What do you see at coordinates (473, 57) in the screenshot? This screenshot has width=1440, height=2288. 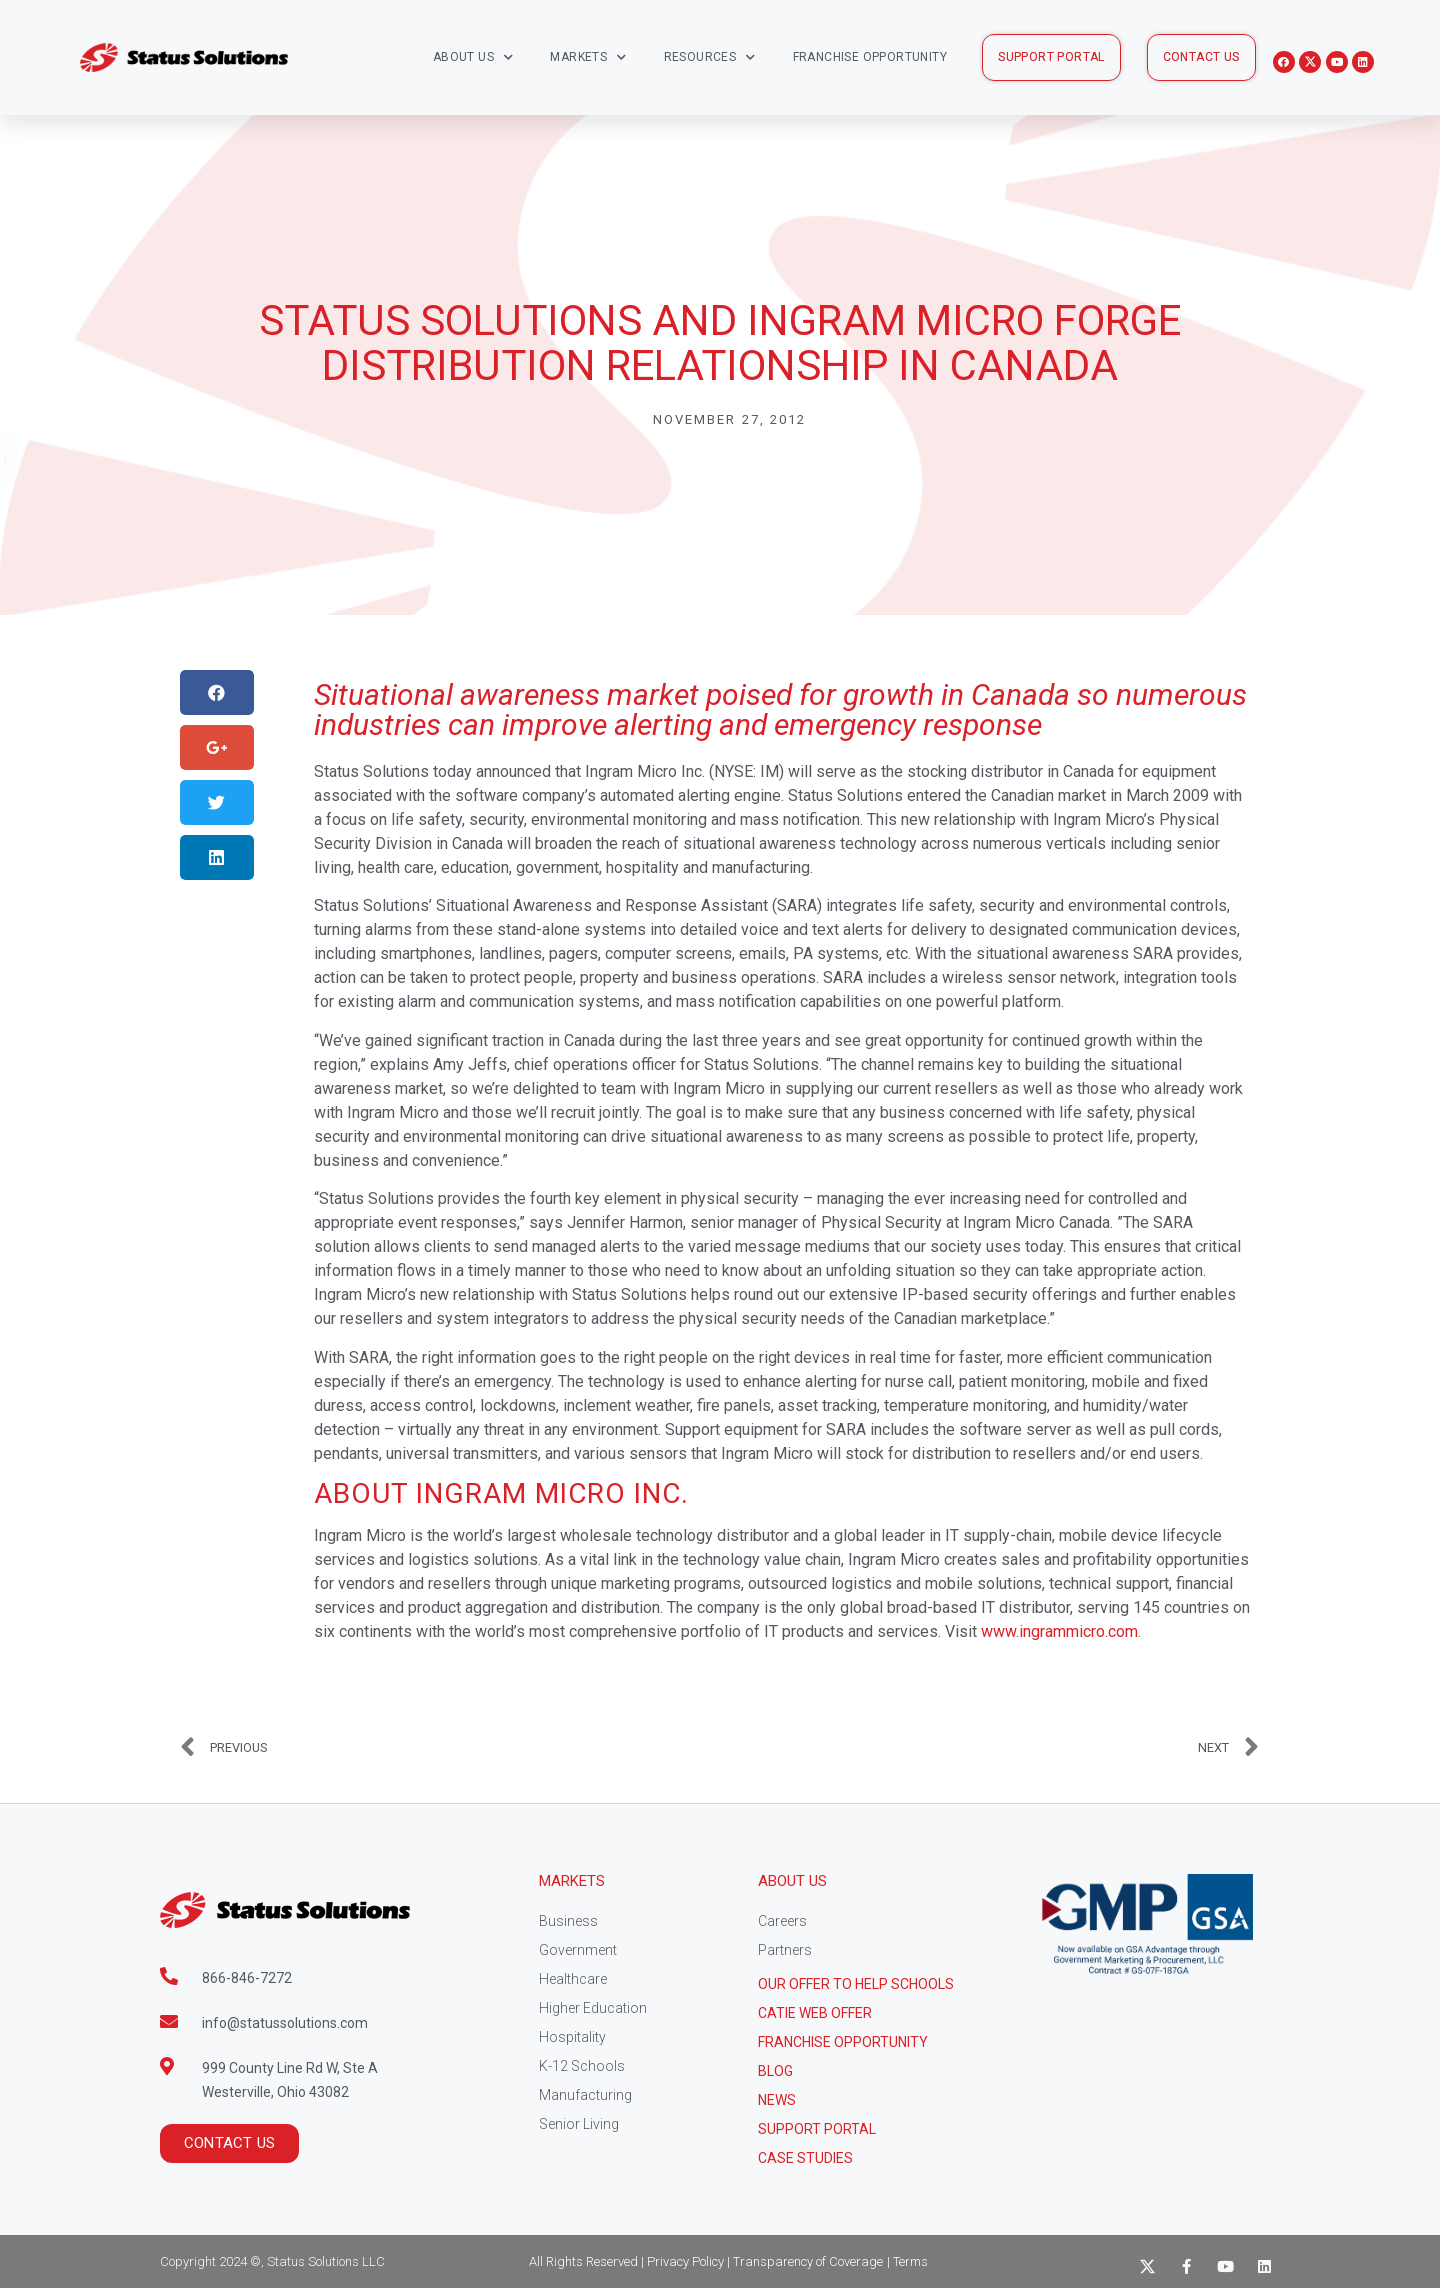 I see `About Us` at bounding box center [473, 57].